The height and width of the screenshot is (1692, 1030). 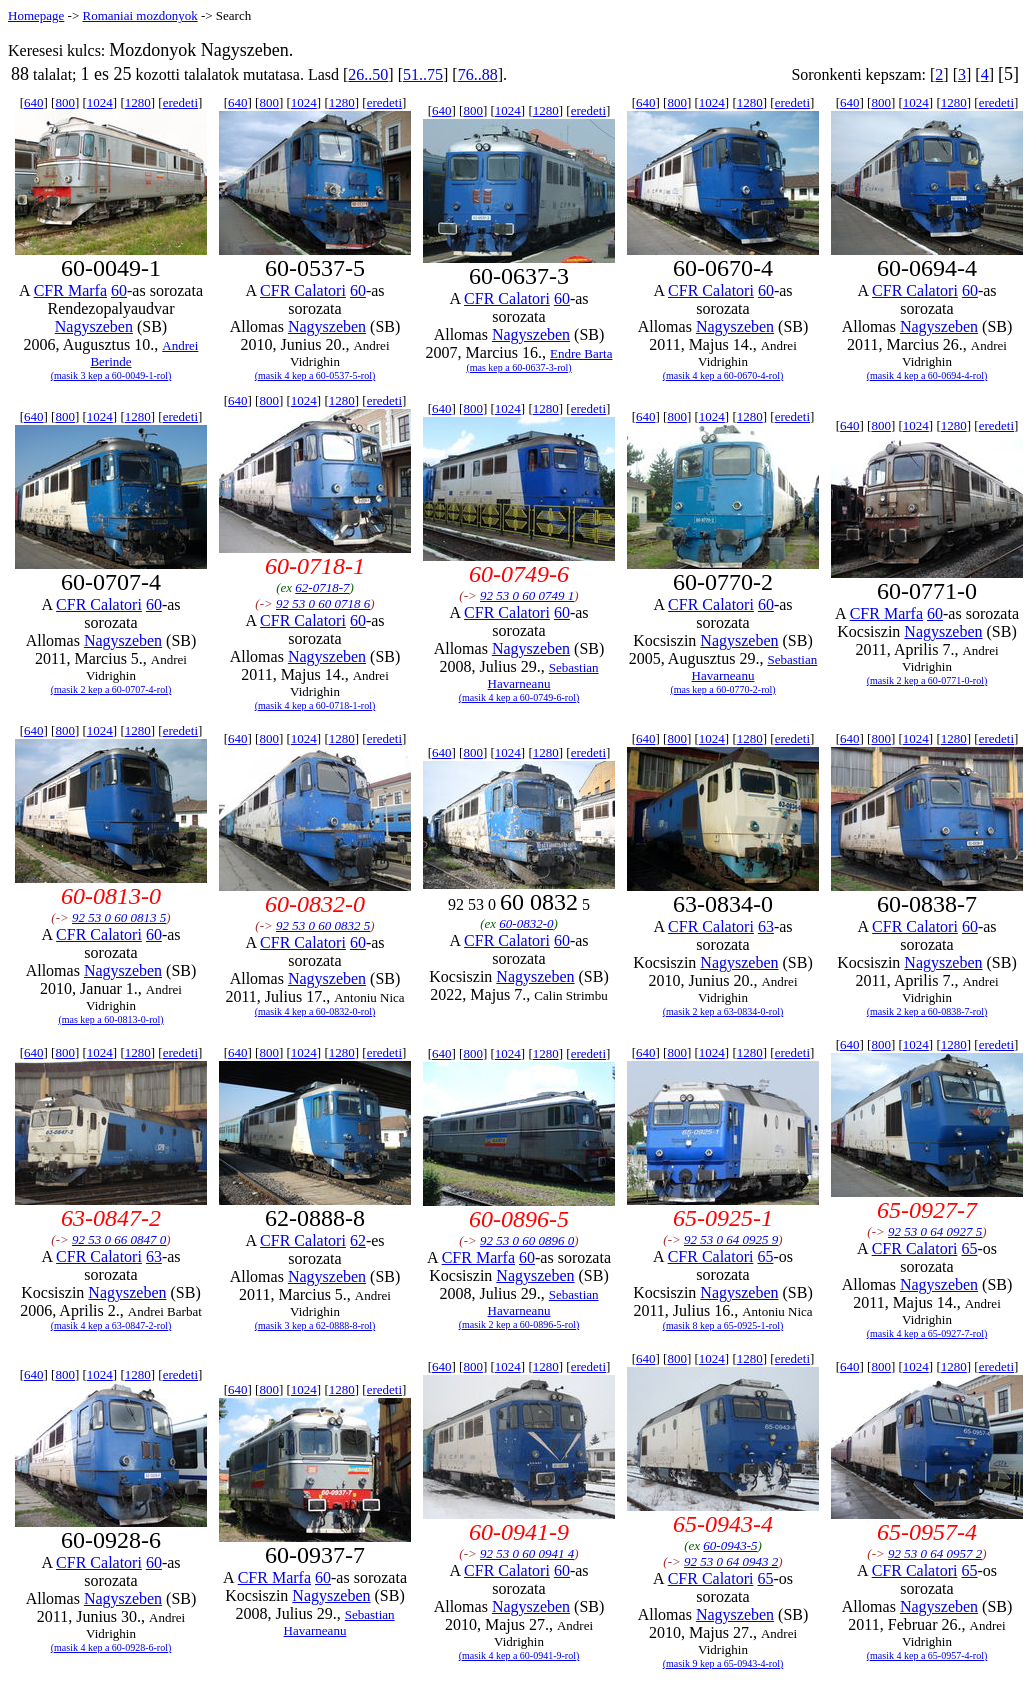 What do you see at coordinates (935, 1231) in the screenshot?
I see `92 53 0 64 0927 5` at bounding box center [935, 1231].